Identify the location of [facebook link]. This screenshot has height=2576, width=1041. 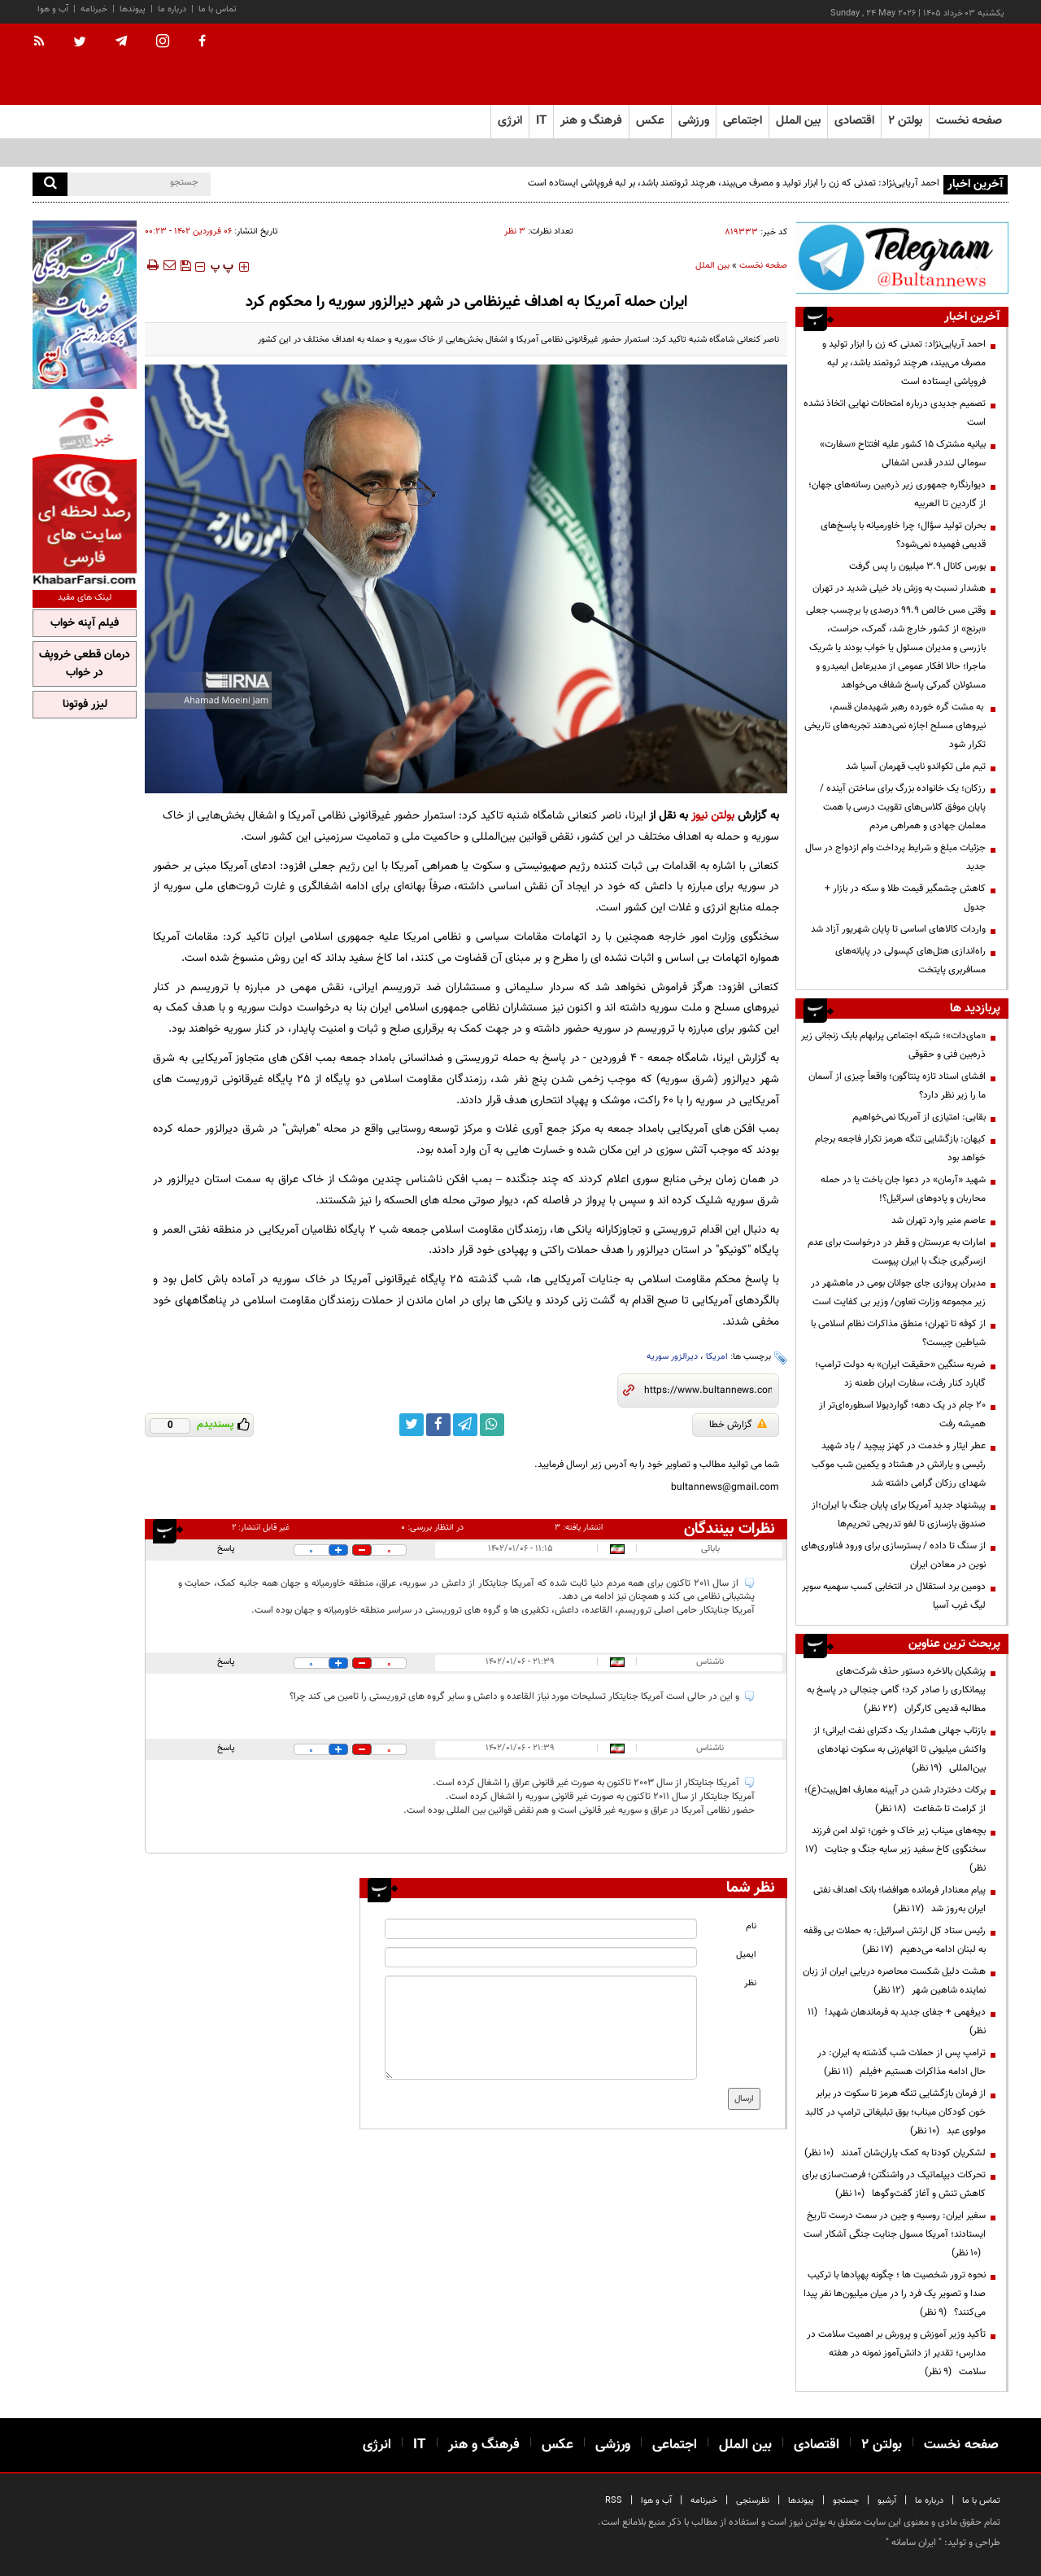
(438, 1424).